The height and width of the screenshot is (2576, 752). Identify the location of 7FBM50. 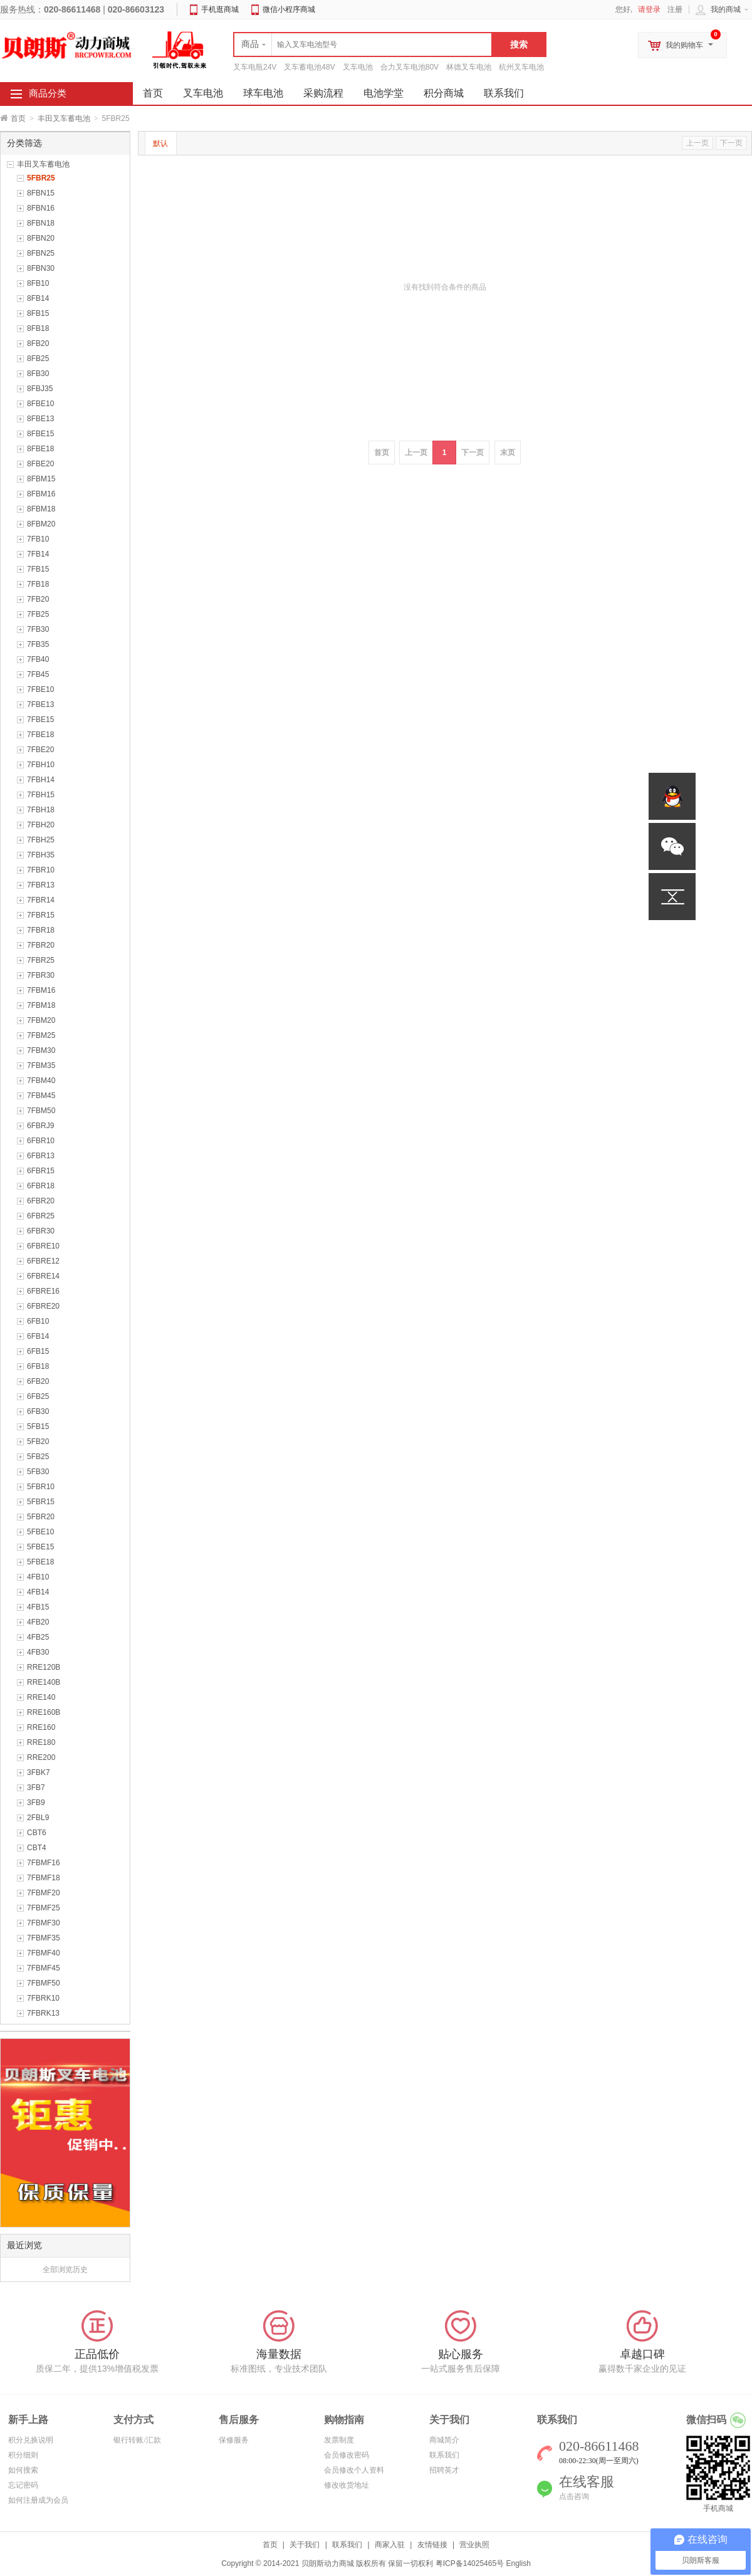
(41, 1110).